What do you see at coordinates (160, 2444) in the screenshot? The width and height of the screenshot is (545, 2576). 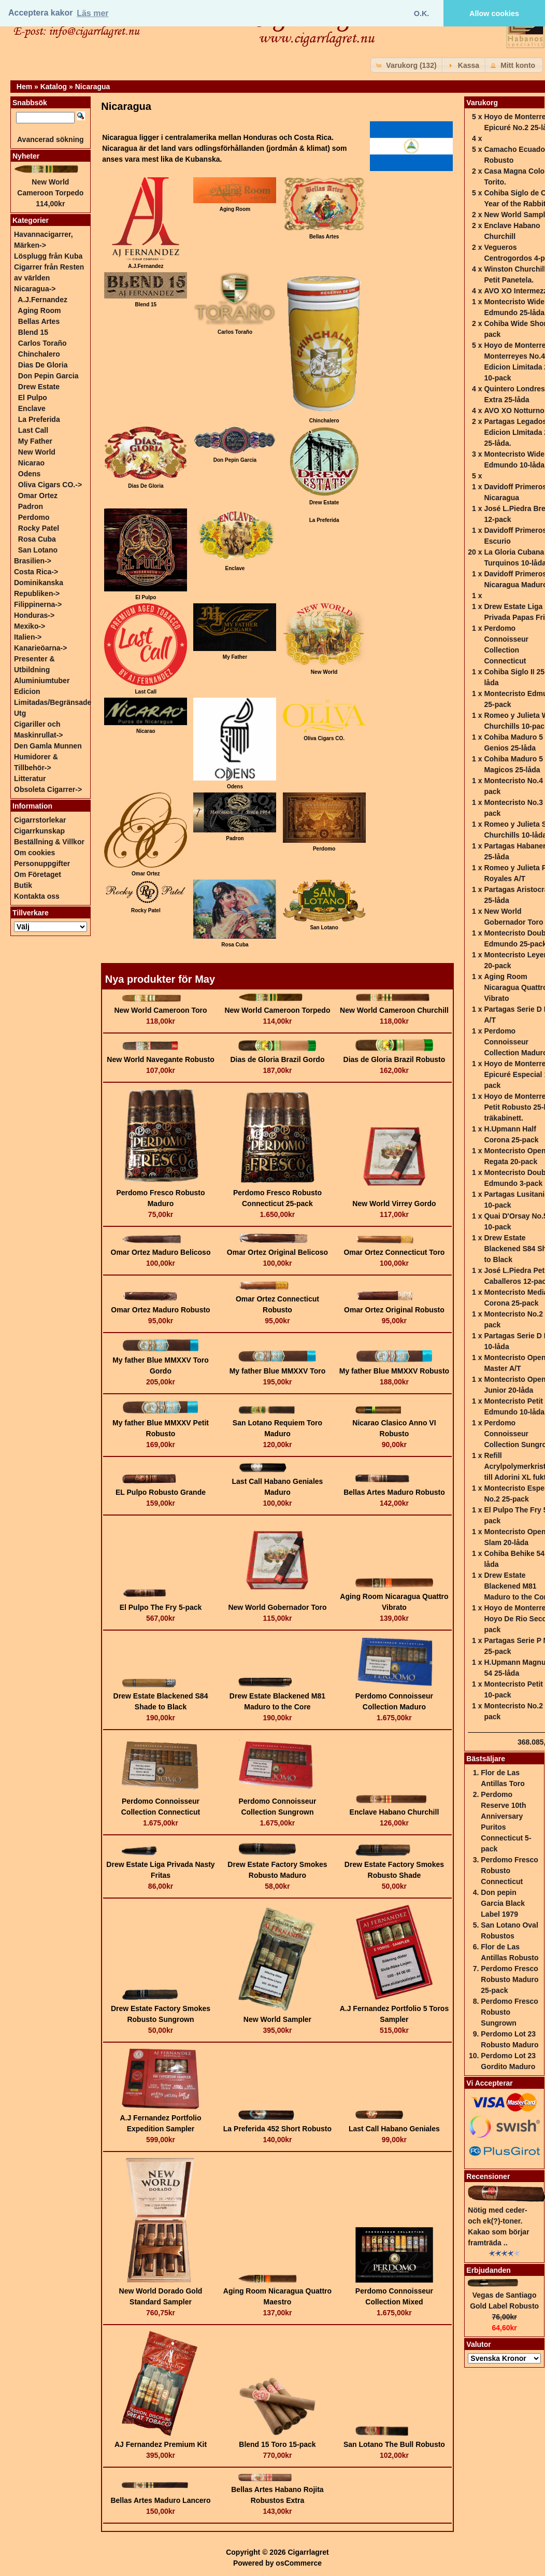 I see `AJ Fernandez Premium Kit` at bounding box center [160, 2444].